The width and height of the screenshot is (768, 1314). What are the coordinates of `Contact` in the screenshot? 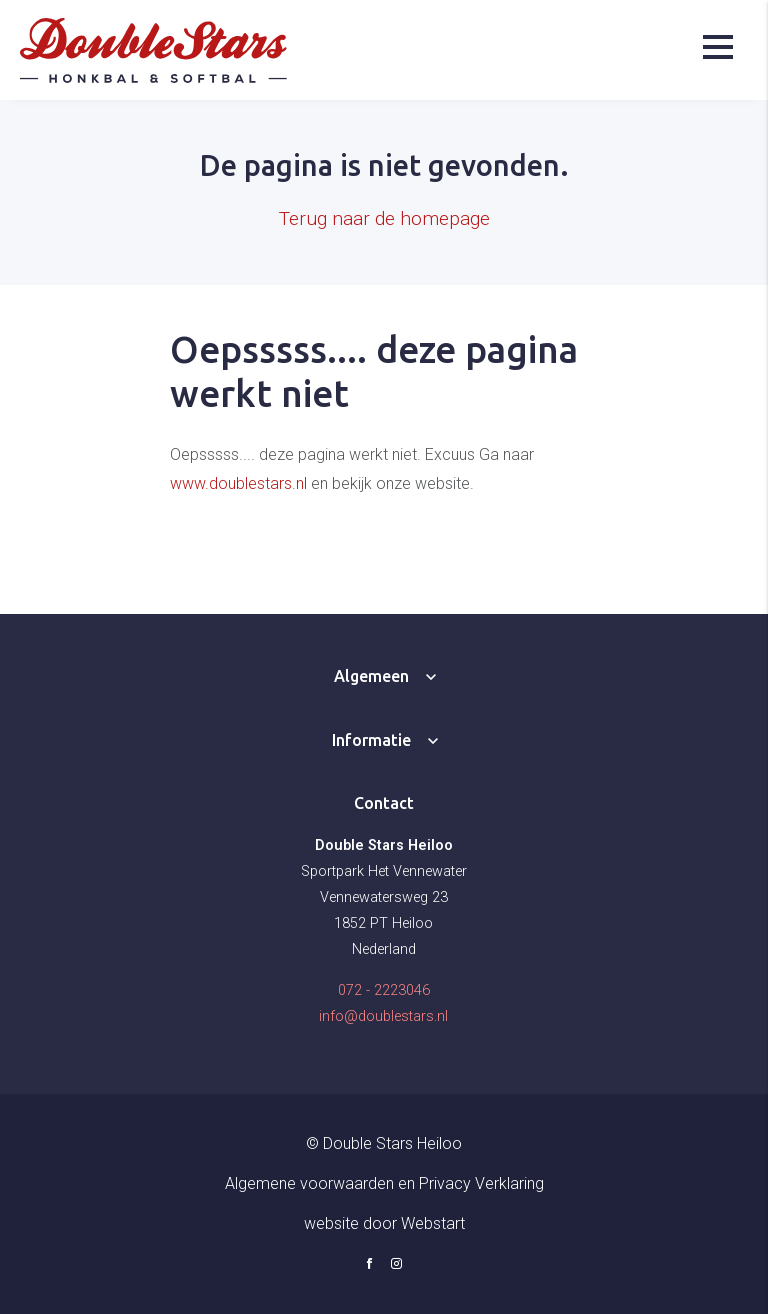 It's located at (384, 803).